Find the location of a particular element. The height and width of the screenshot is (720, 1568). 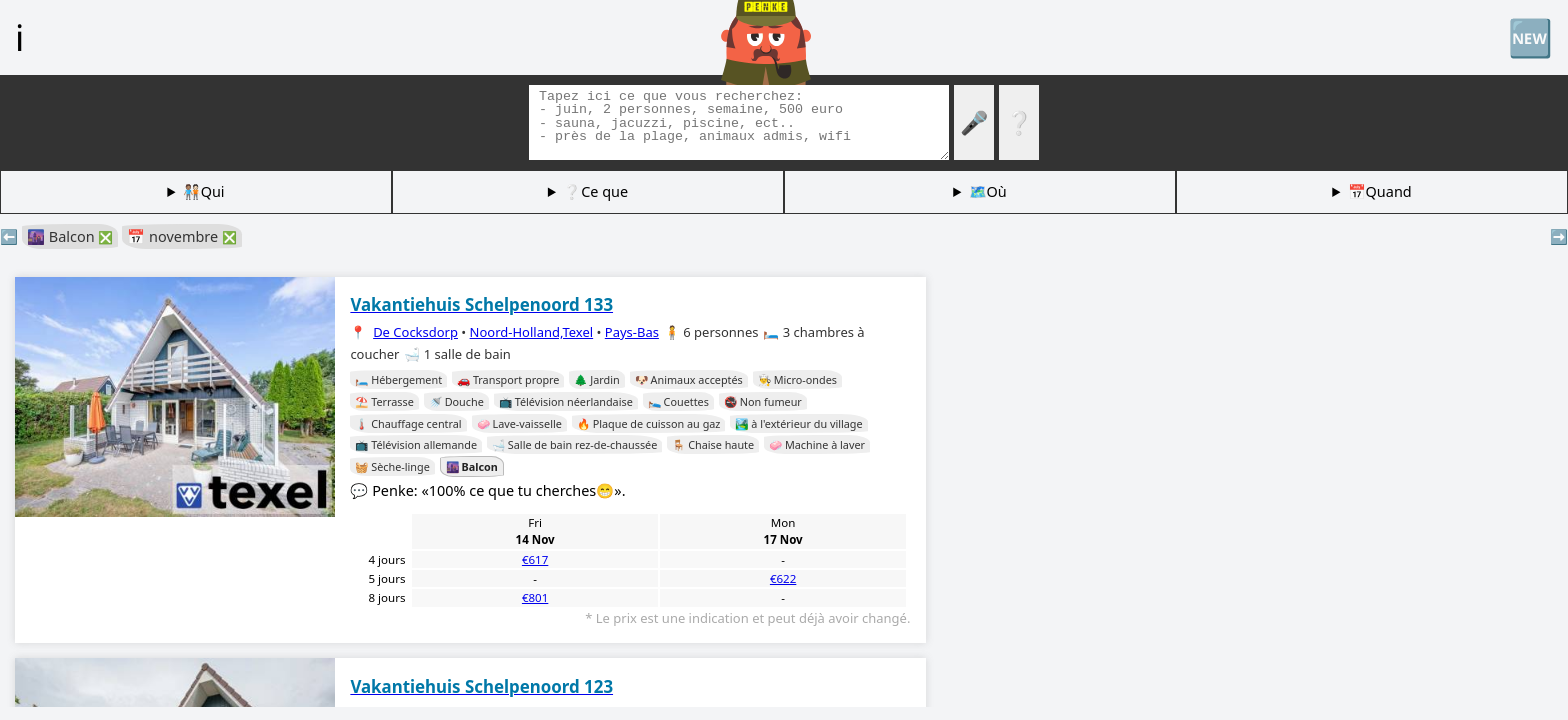

De Cocksdorp is located at coordinates (415, 332).